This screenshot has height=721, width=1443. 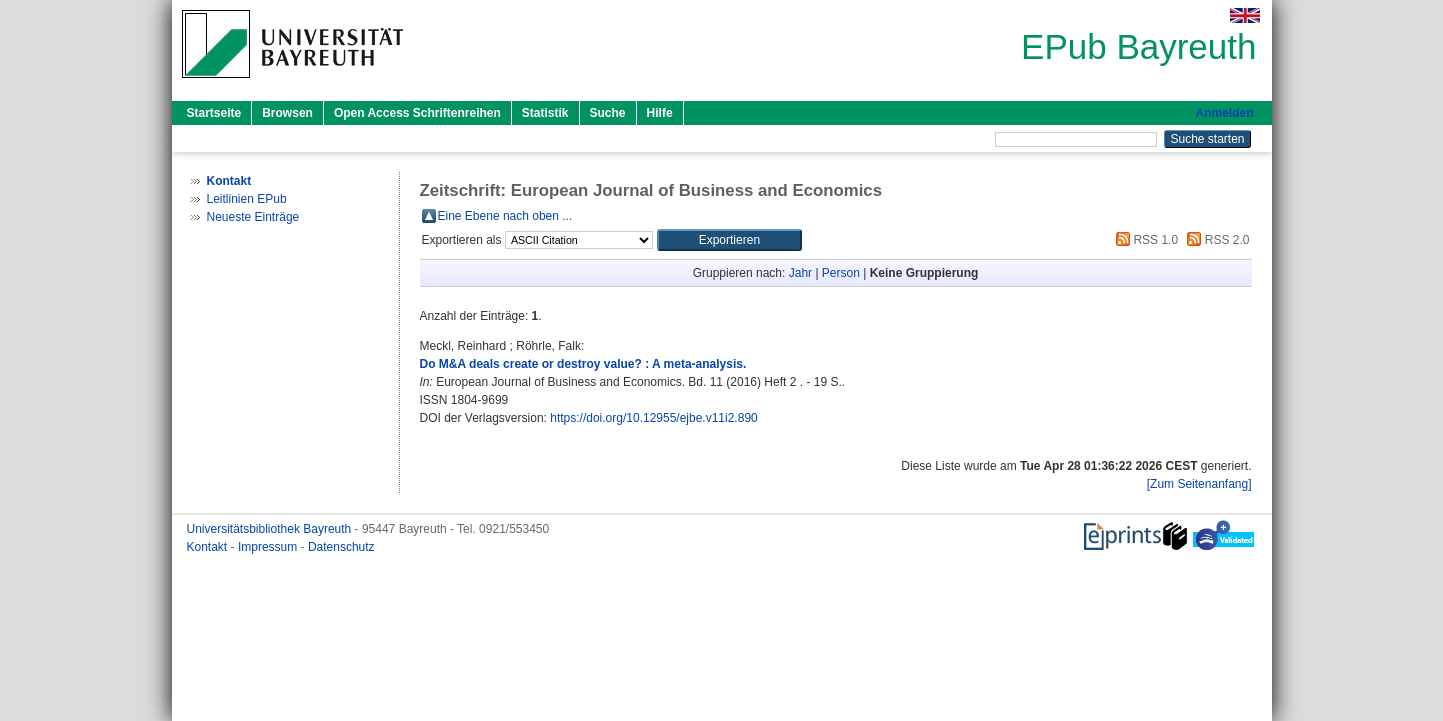 What do you see at coordinates (214, 113) in the screenshot?
I see `Startseite` at bounding box center [214, 113].